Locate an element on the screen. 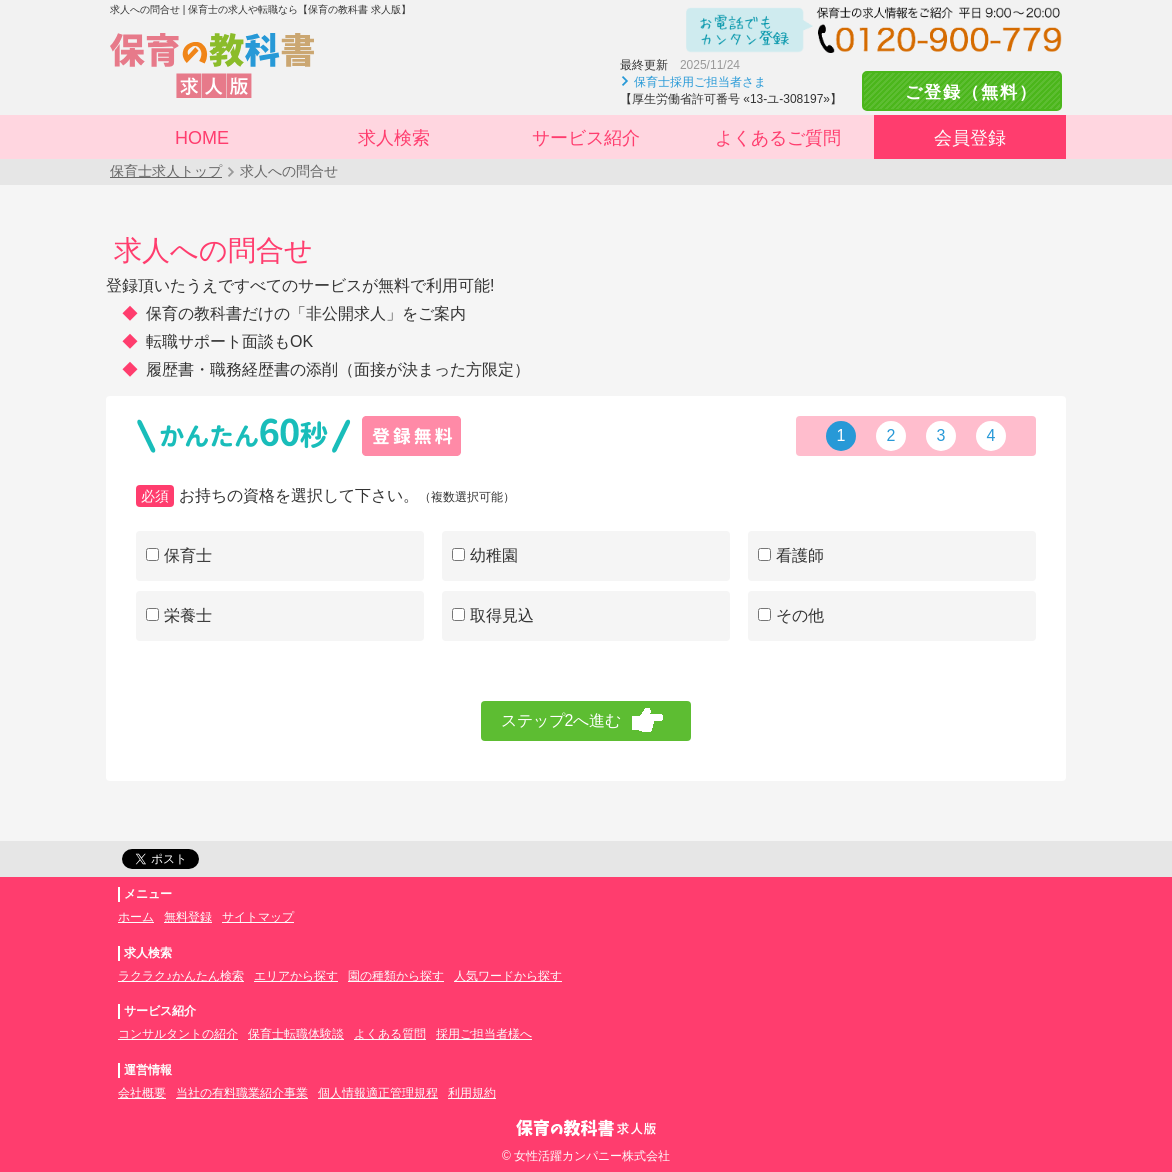  看護師 is located at coordinates (791, 555).